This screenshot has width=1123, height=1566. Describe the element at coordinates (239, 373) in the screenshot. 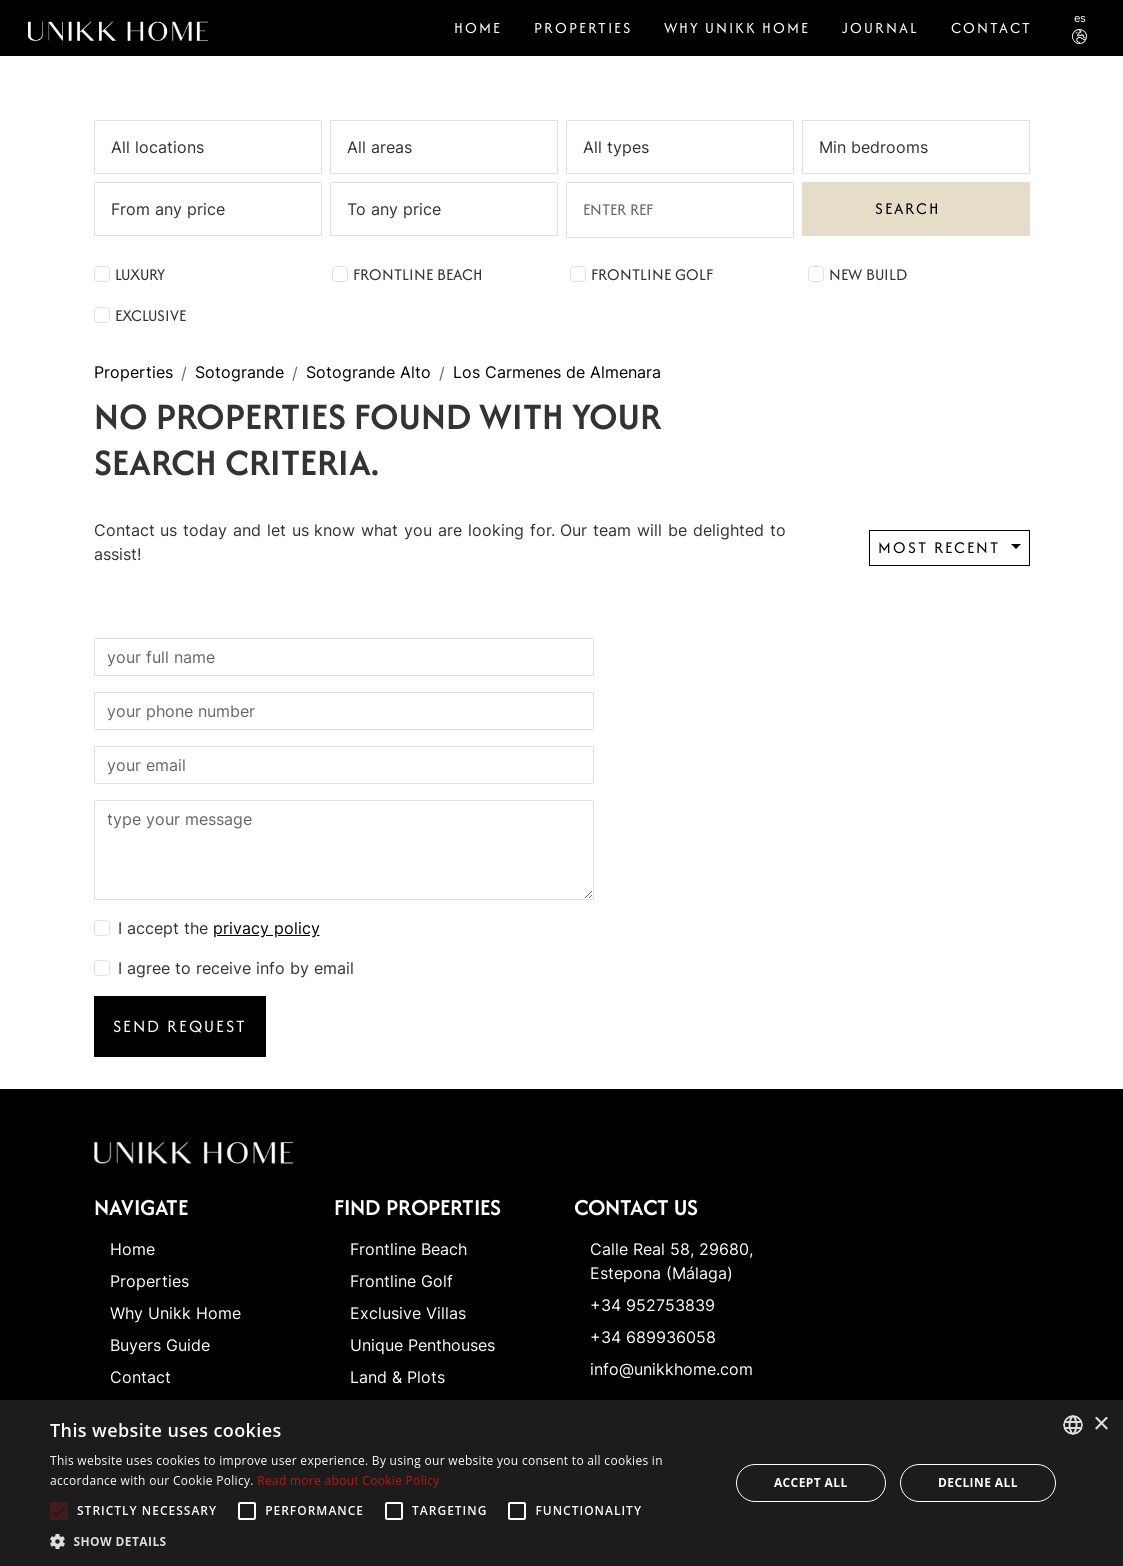

I see `Sotogrande` at that location.